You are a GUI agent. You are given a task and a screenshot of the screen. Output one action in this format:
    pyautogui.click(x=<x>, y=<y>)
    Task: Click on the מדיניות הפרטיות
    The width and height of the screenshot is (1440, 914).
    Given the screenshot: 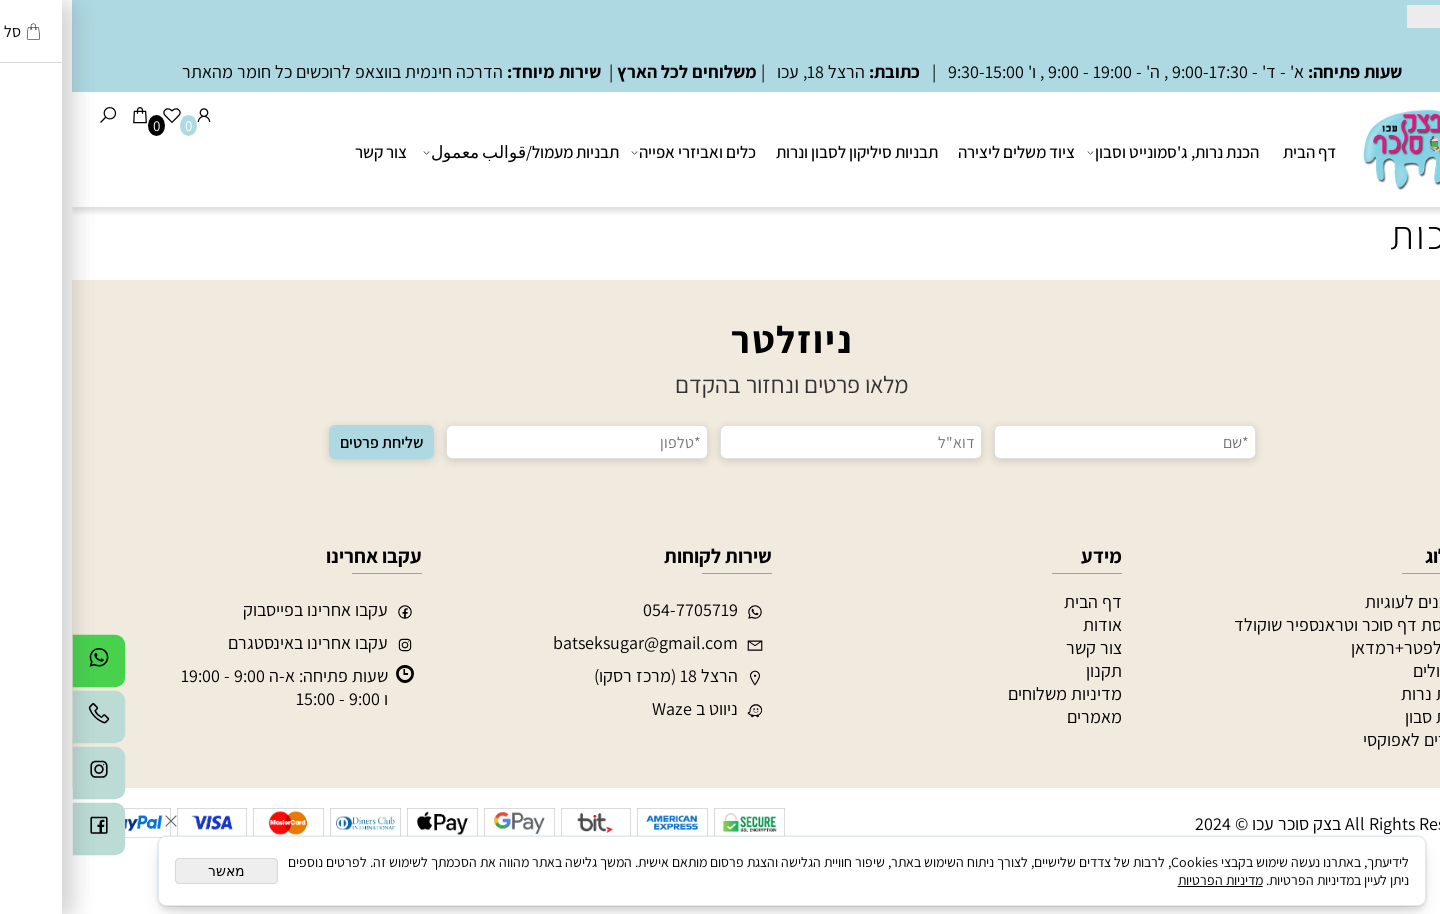 What is the action you would take?
    pyautogui.click(x=1148, y=880)
    